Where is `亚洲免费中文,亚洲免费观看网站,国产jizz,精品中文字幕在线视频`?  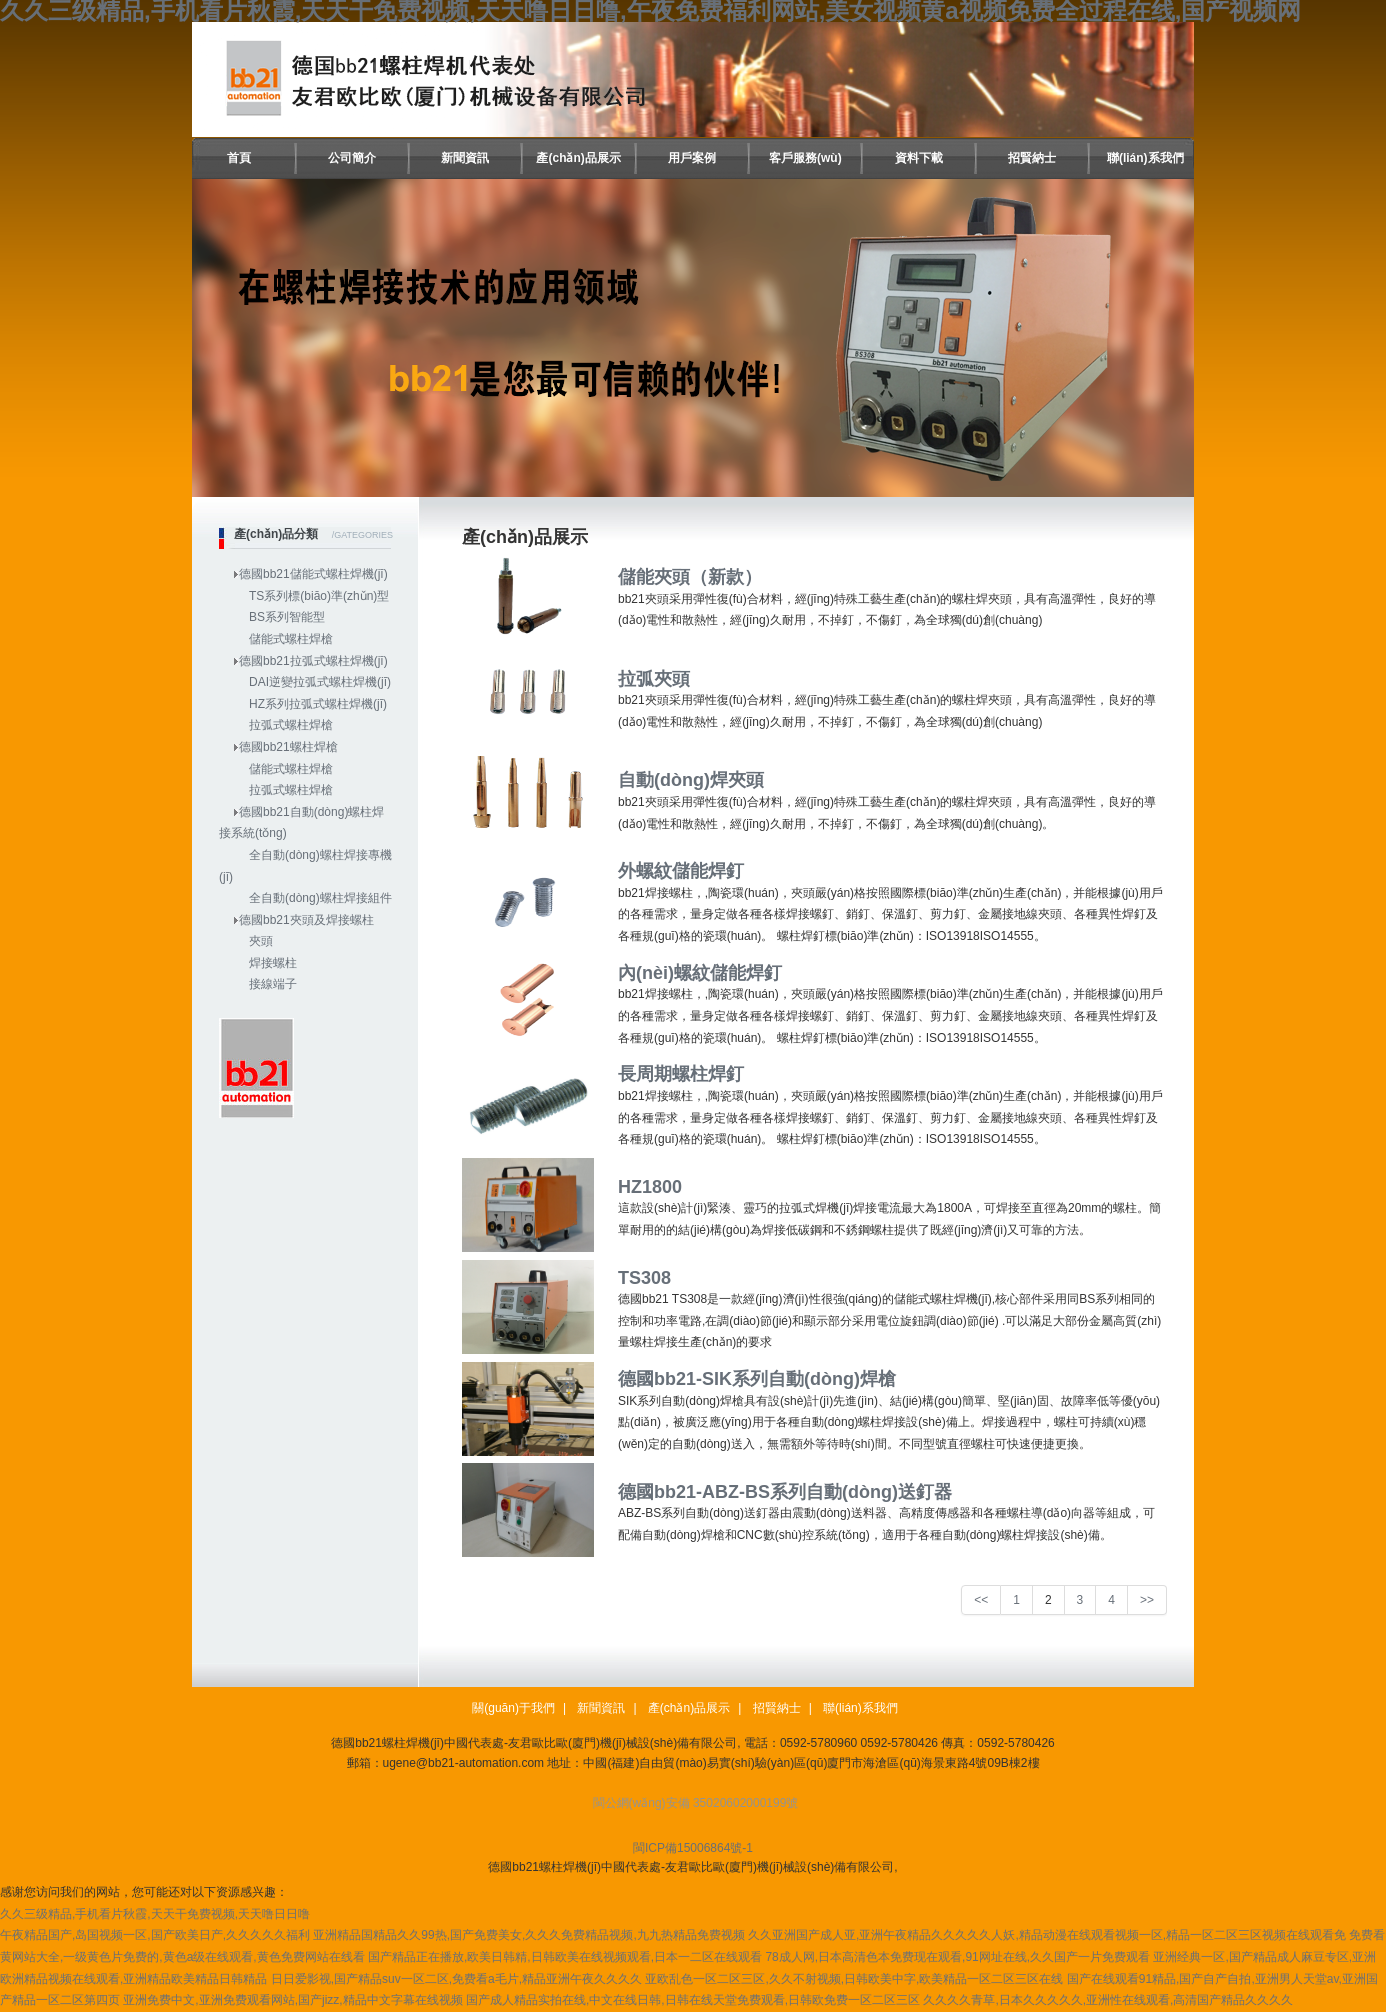 亚洲免费中文,亚洲免费观看网站,国产jizz,精品中文字幕在线视频 is located at coordinates (292, 2000).